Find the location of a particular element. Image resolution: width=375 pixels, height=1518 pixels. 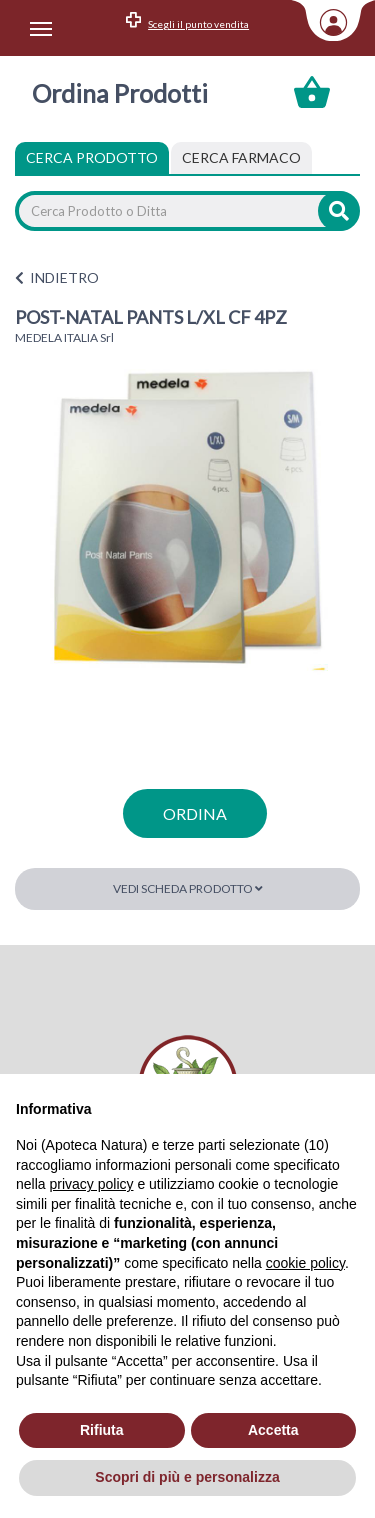

[tab] is located at coordinates (241, 158).